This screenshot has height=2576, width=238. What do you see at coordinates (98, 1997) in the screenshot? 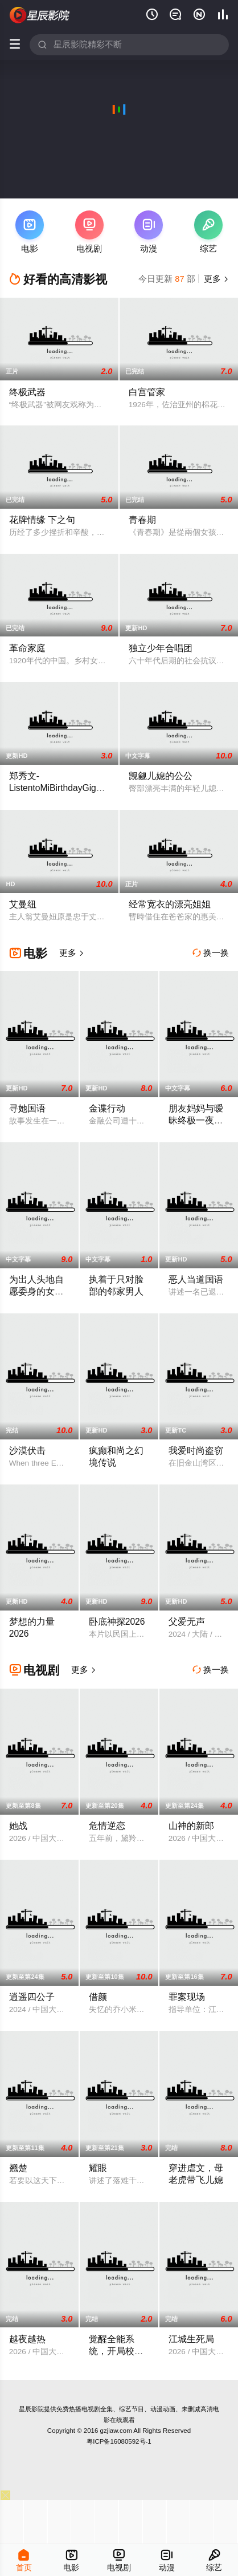
I see `借颜` at bounding box center [98, 1997].